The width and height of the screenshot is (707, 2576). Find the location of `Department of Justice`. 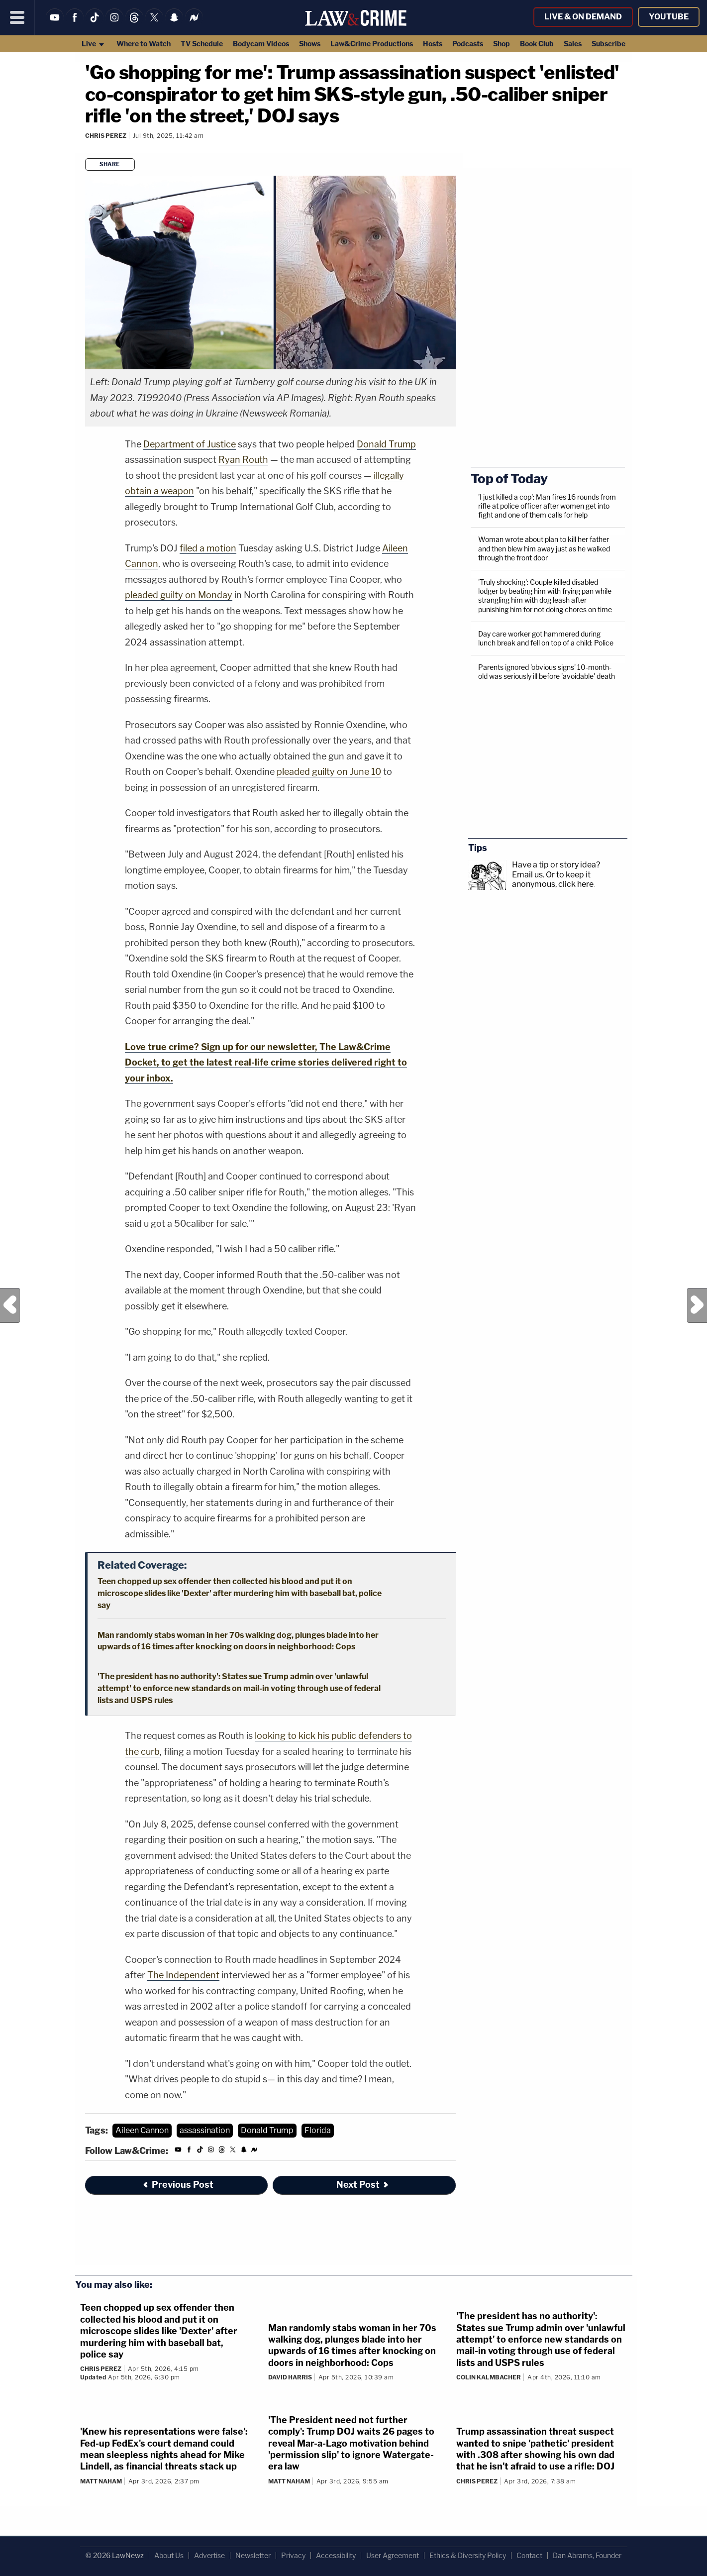

Department of Justice is located at coordinates (189, 444).